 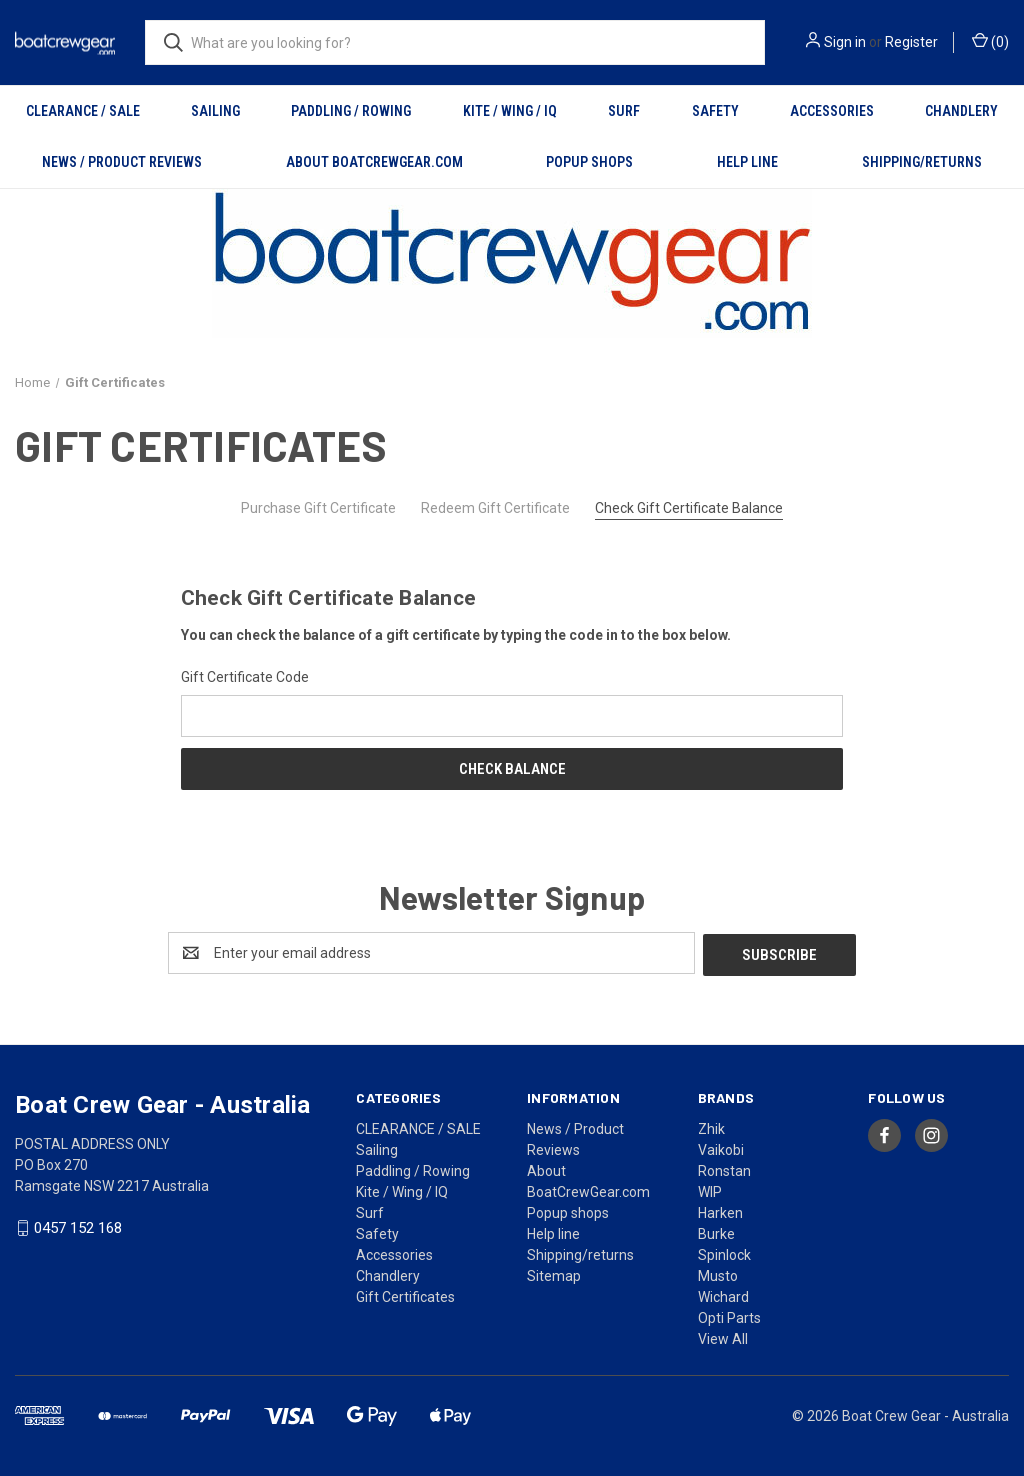 What do you see at coordinates (510, 111) in the screenshot?
I see `Kite / Wing / IQ` at bounding box center [510, 111].